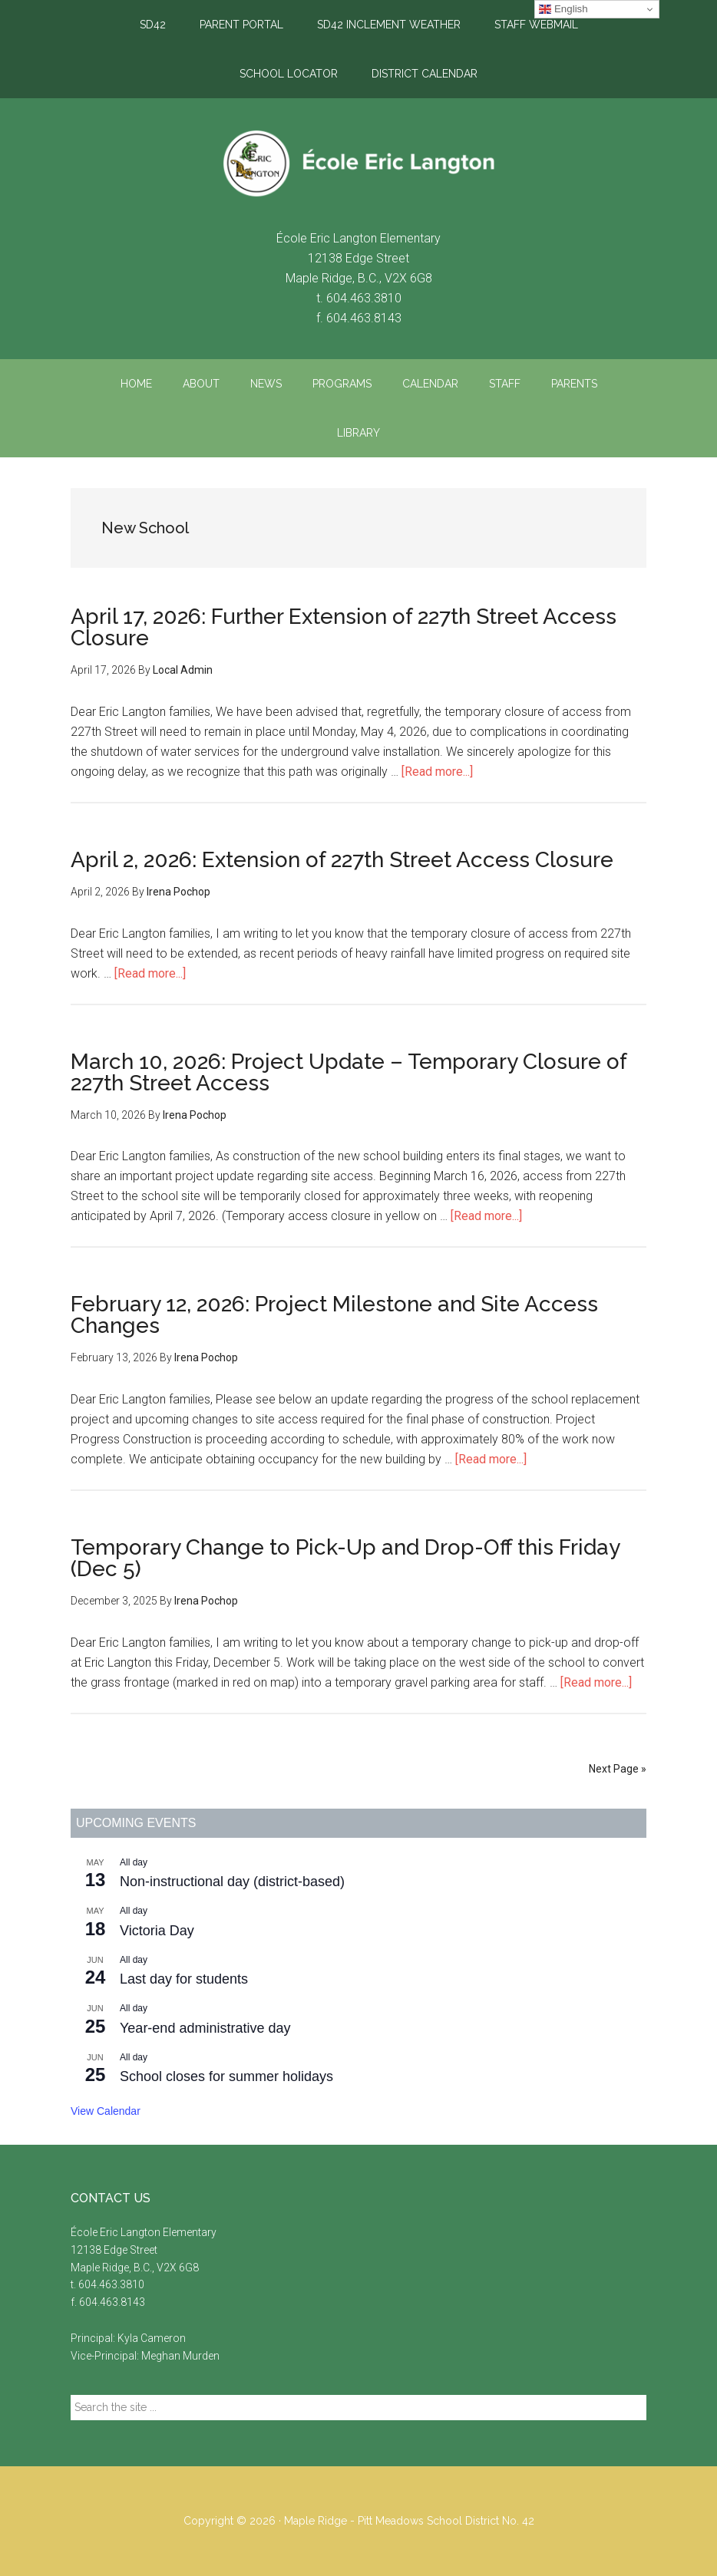  Describe the element at coordinates (345, 1558) in the screenshot. I see `Temporary Change to Pick-Up and Drop-Off this Friday (Dec 5)` at that location.